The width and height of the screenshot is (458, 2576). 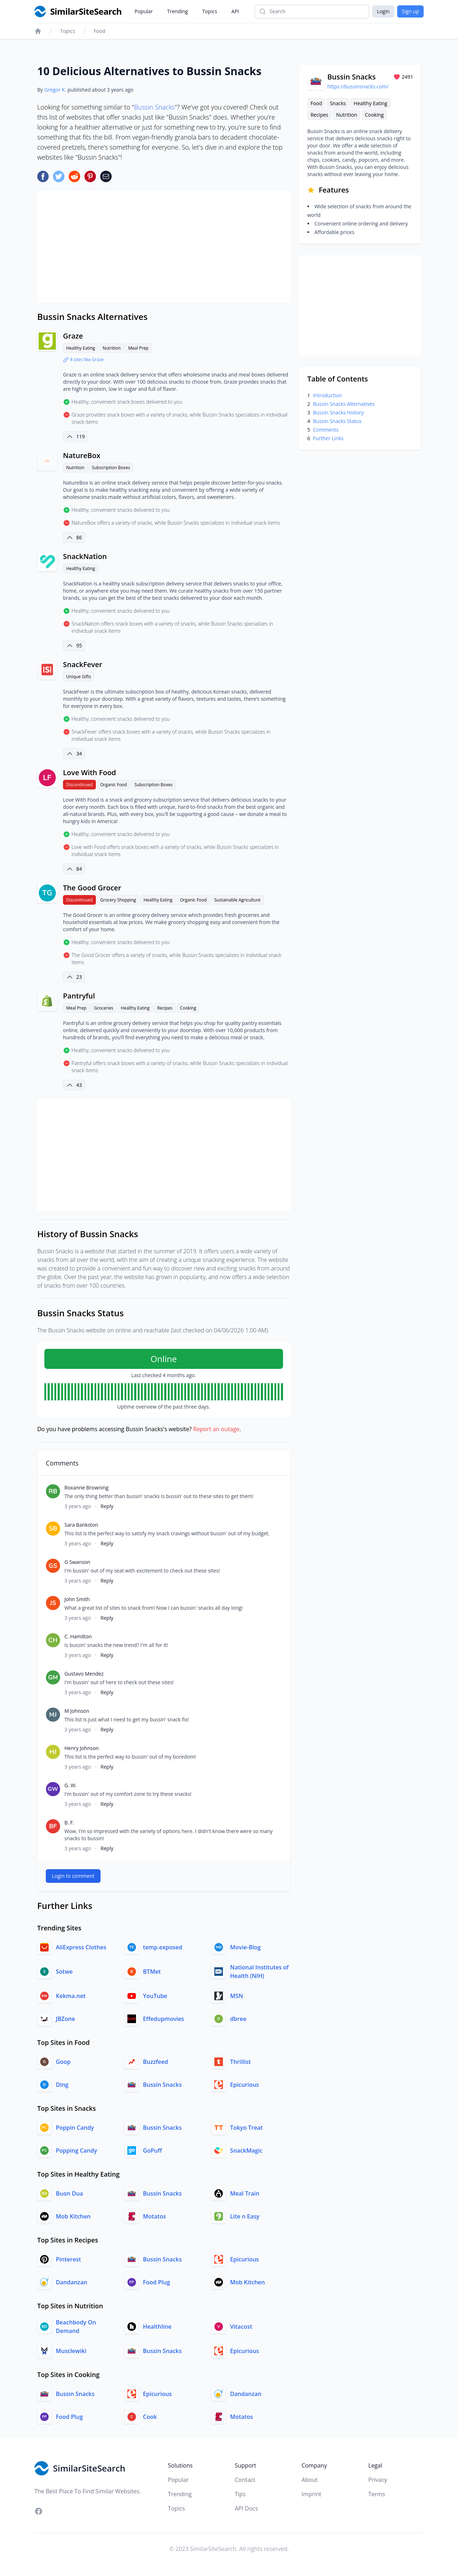 What do you see at coordinates (81, 1748) in the screenshot?
I see `Henry Johnson` at bounding box center [81, 1748].